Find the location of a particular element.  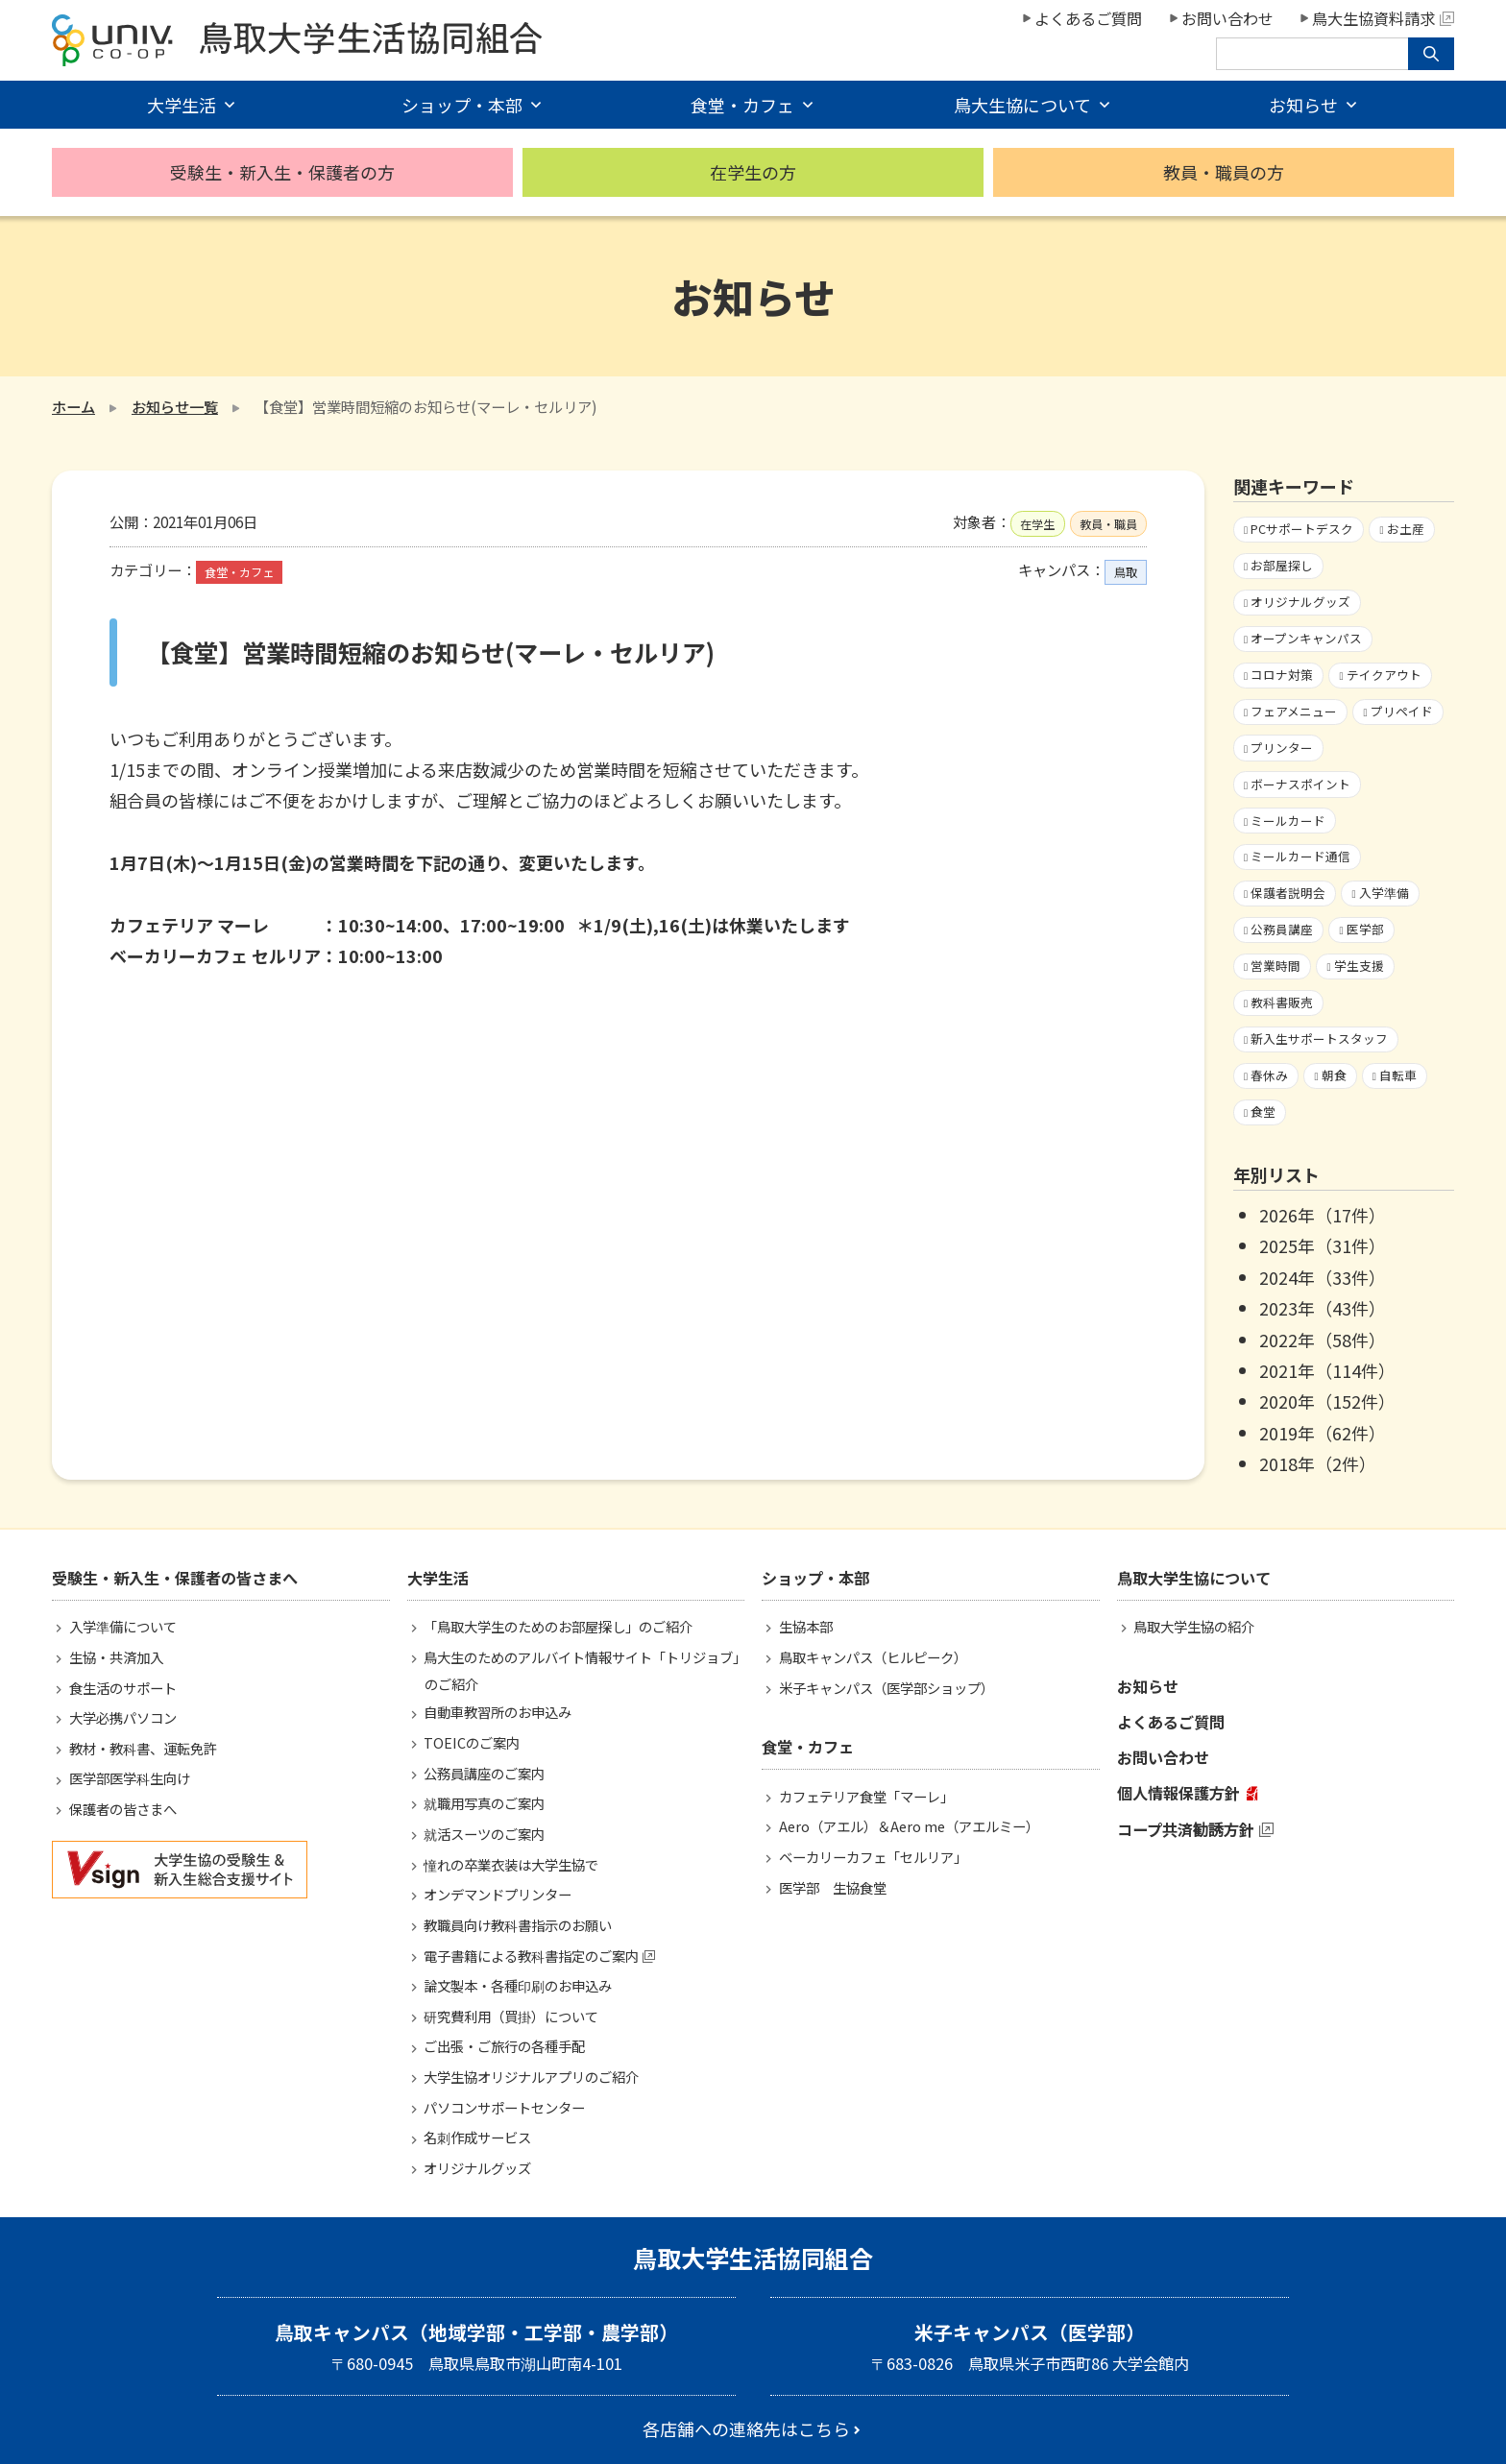

食生活のサポート is located at coordinates (123, 1688).